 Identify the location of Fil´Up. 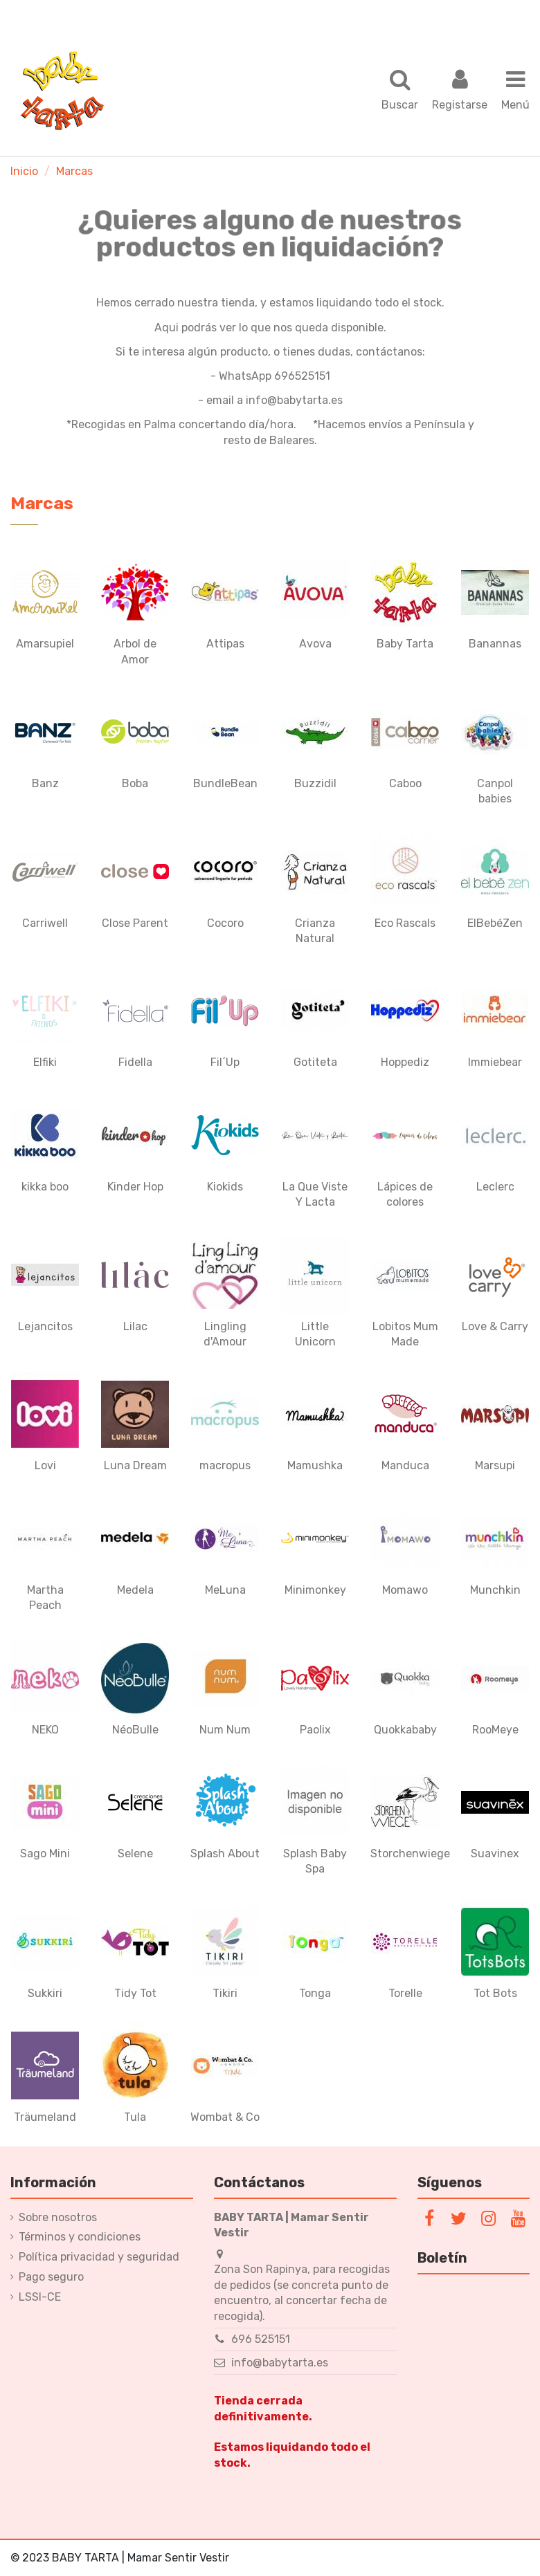
(225, 1062).